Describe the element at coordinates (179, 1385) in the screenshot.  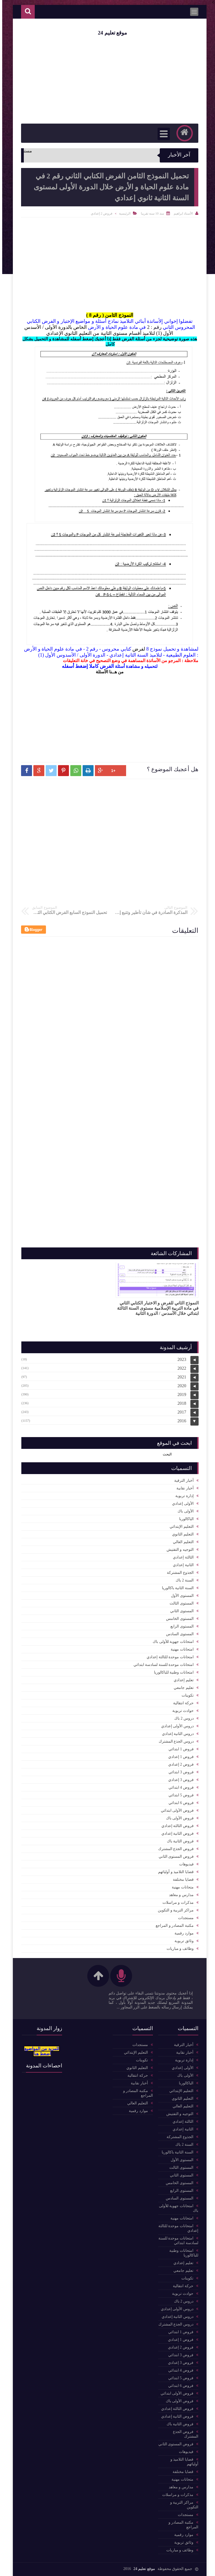
I see `2020` at that location.